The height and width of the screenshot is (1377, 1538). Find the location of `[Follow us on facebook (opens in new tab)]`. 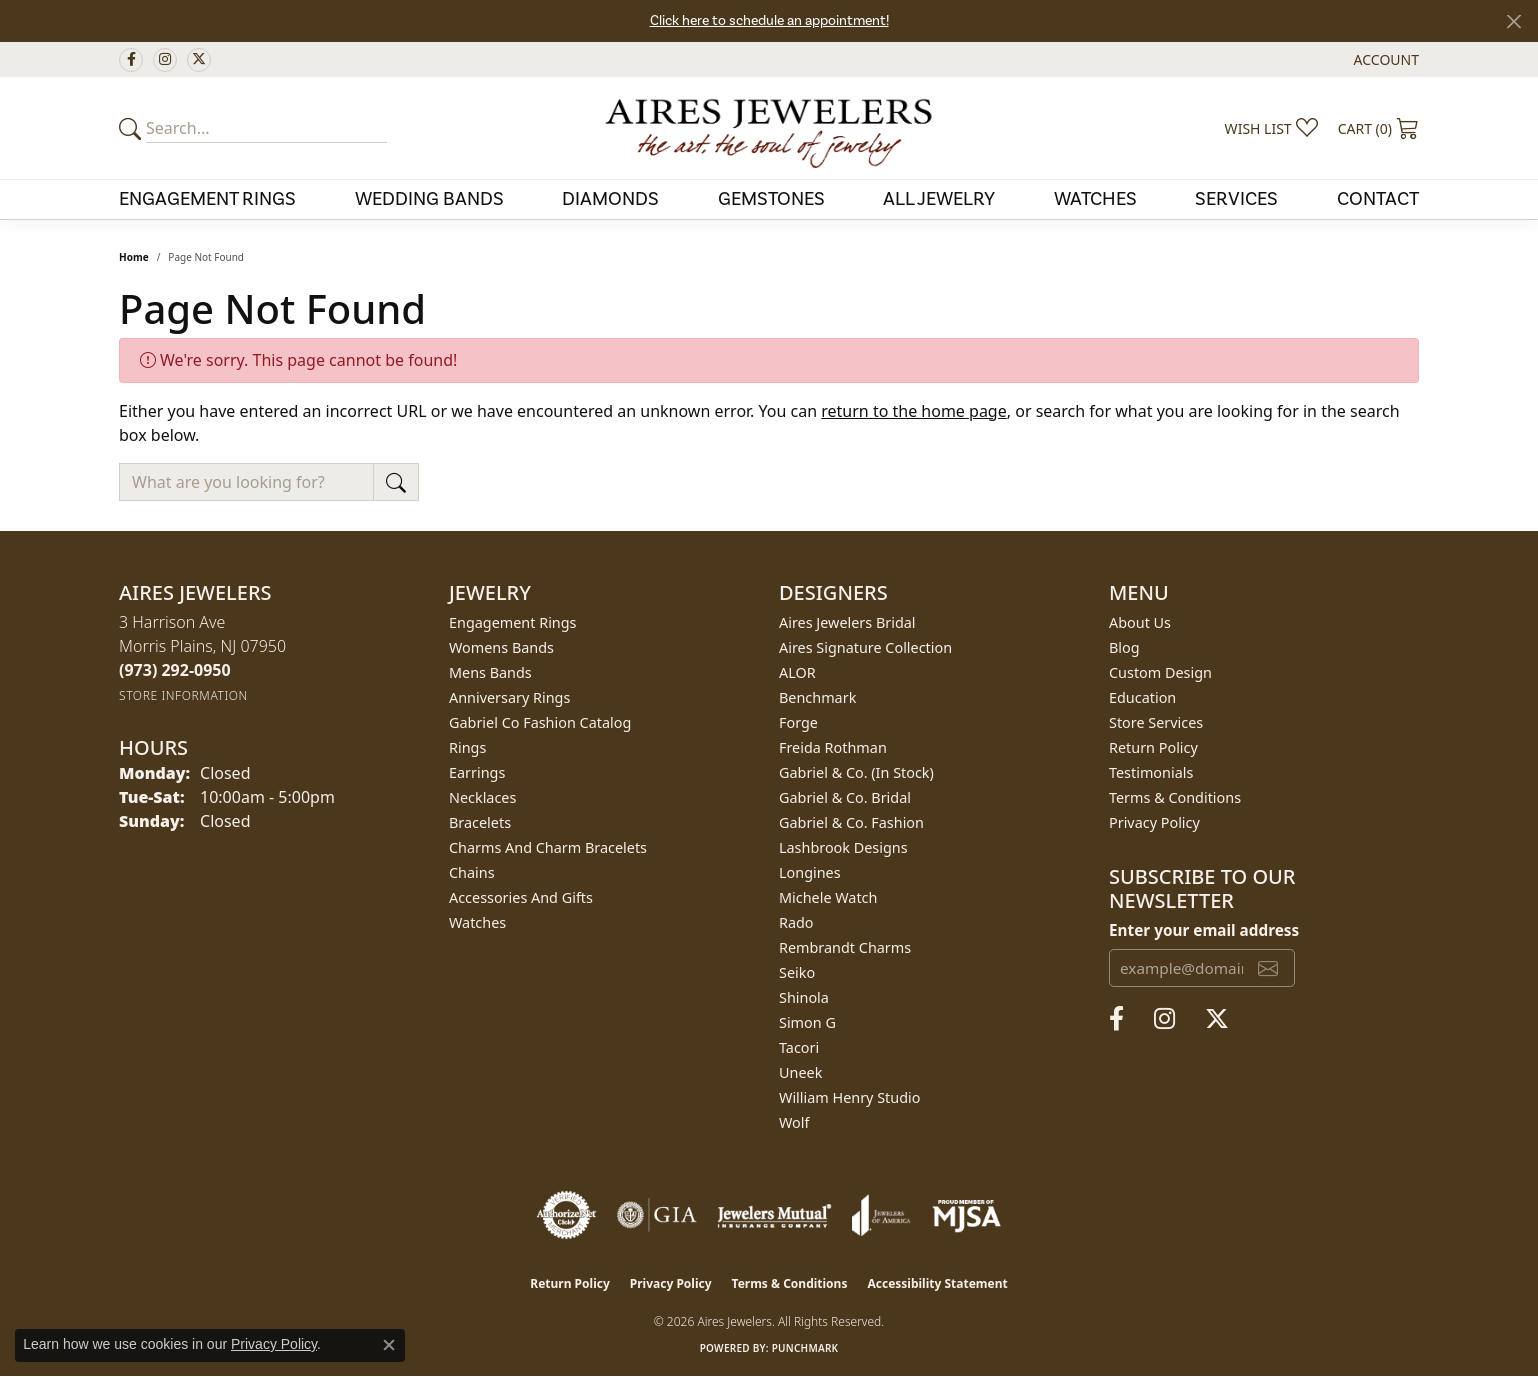

[Follow us on facebook (opens in new tab)] is located at coordinates (131, 60).